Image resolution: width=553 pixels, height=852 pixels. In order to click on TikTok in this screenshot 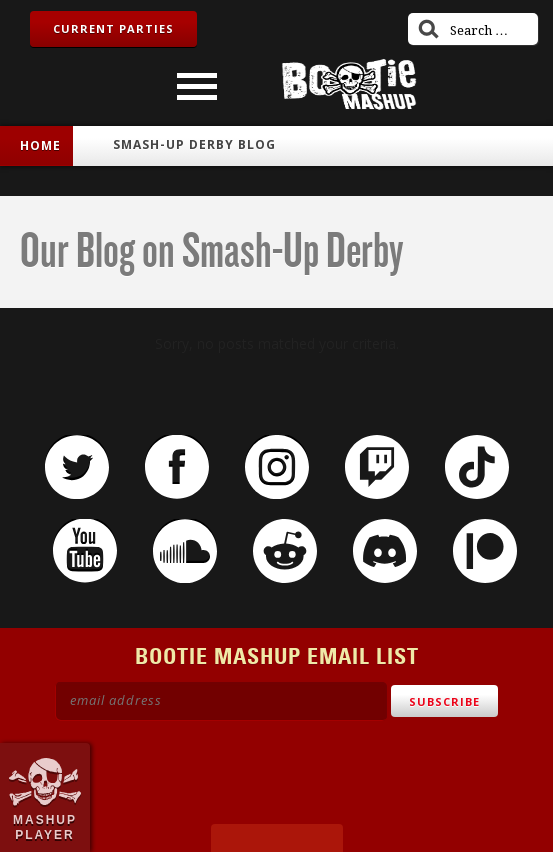, I will do `click(477, 467)`.